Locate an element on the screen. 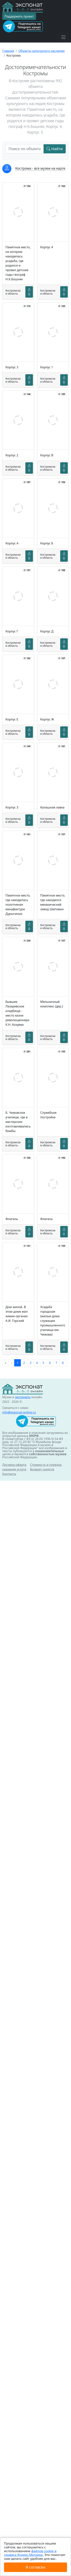  Калашная лавка is located at coordinates (52, 807).